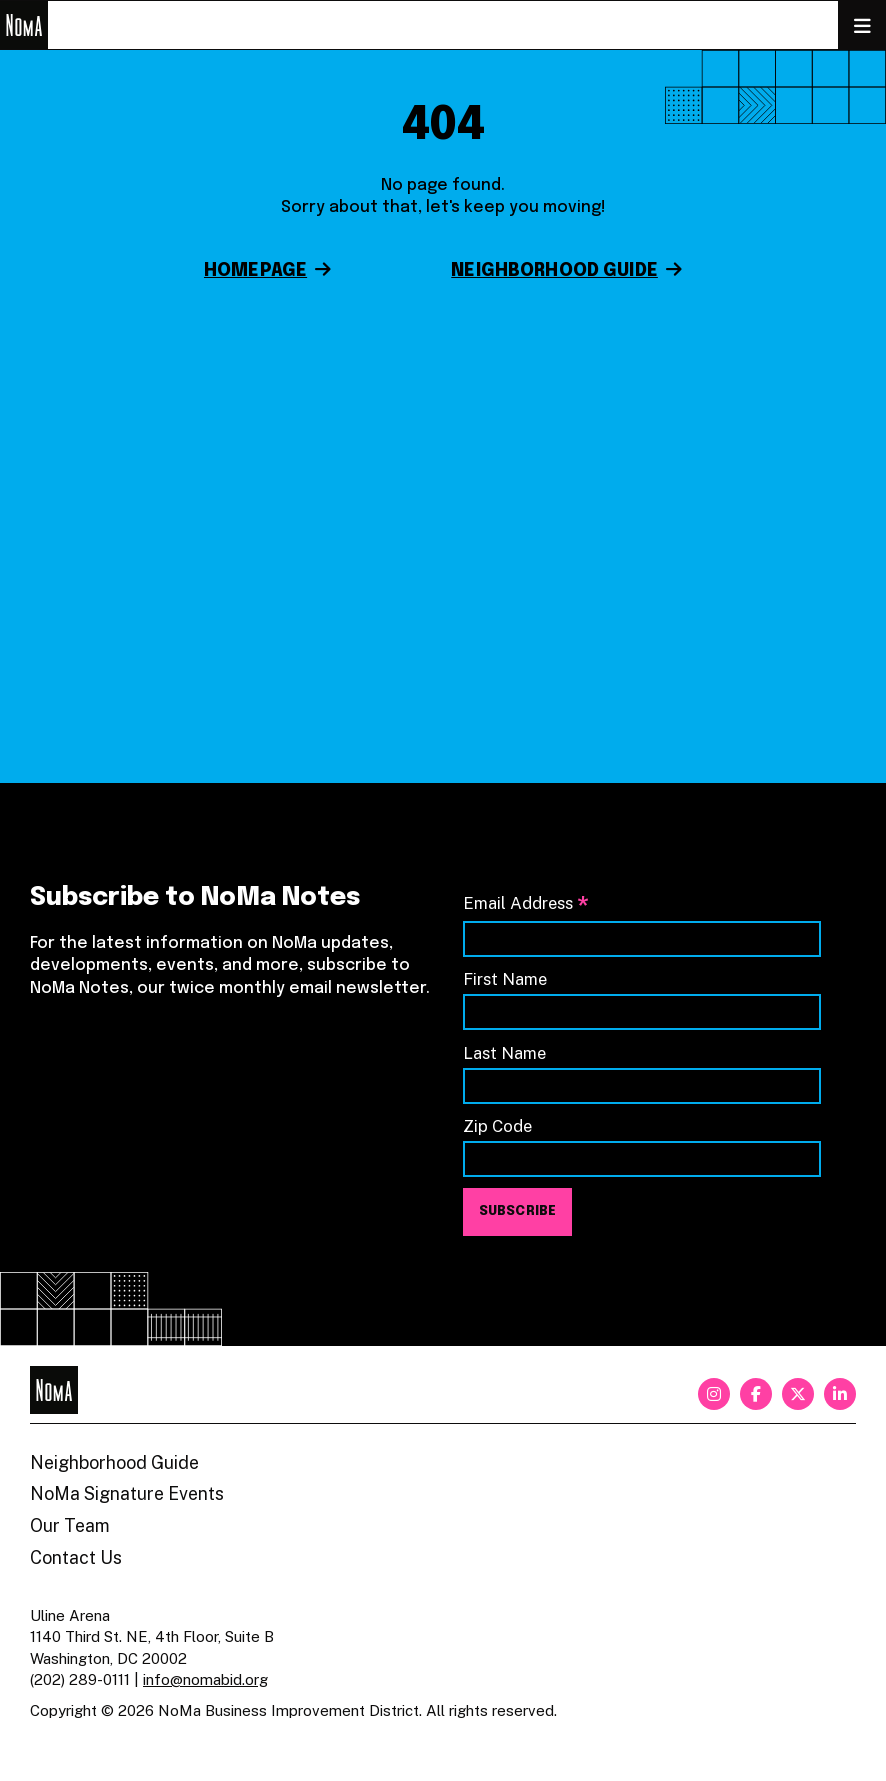 This screenshot has height=1781, width=886. What do you see at coordinates (504, 1053) in the screenshot?
I see `Last Name` at bounding box center [504, 1053].